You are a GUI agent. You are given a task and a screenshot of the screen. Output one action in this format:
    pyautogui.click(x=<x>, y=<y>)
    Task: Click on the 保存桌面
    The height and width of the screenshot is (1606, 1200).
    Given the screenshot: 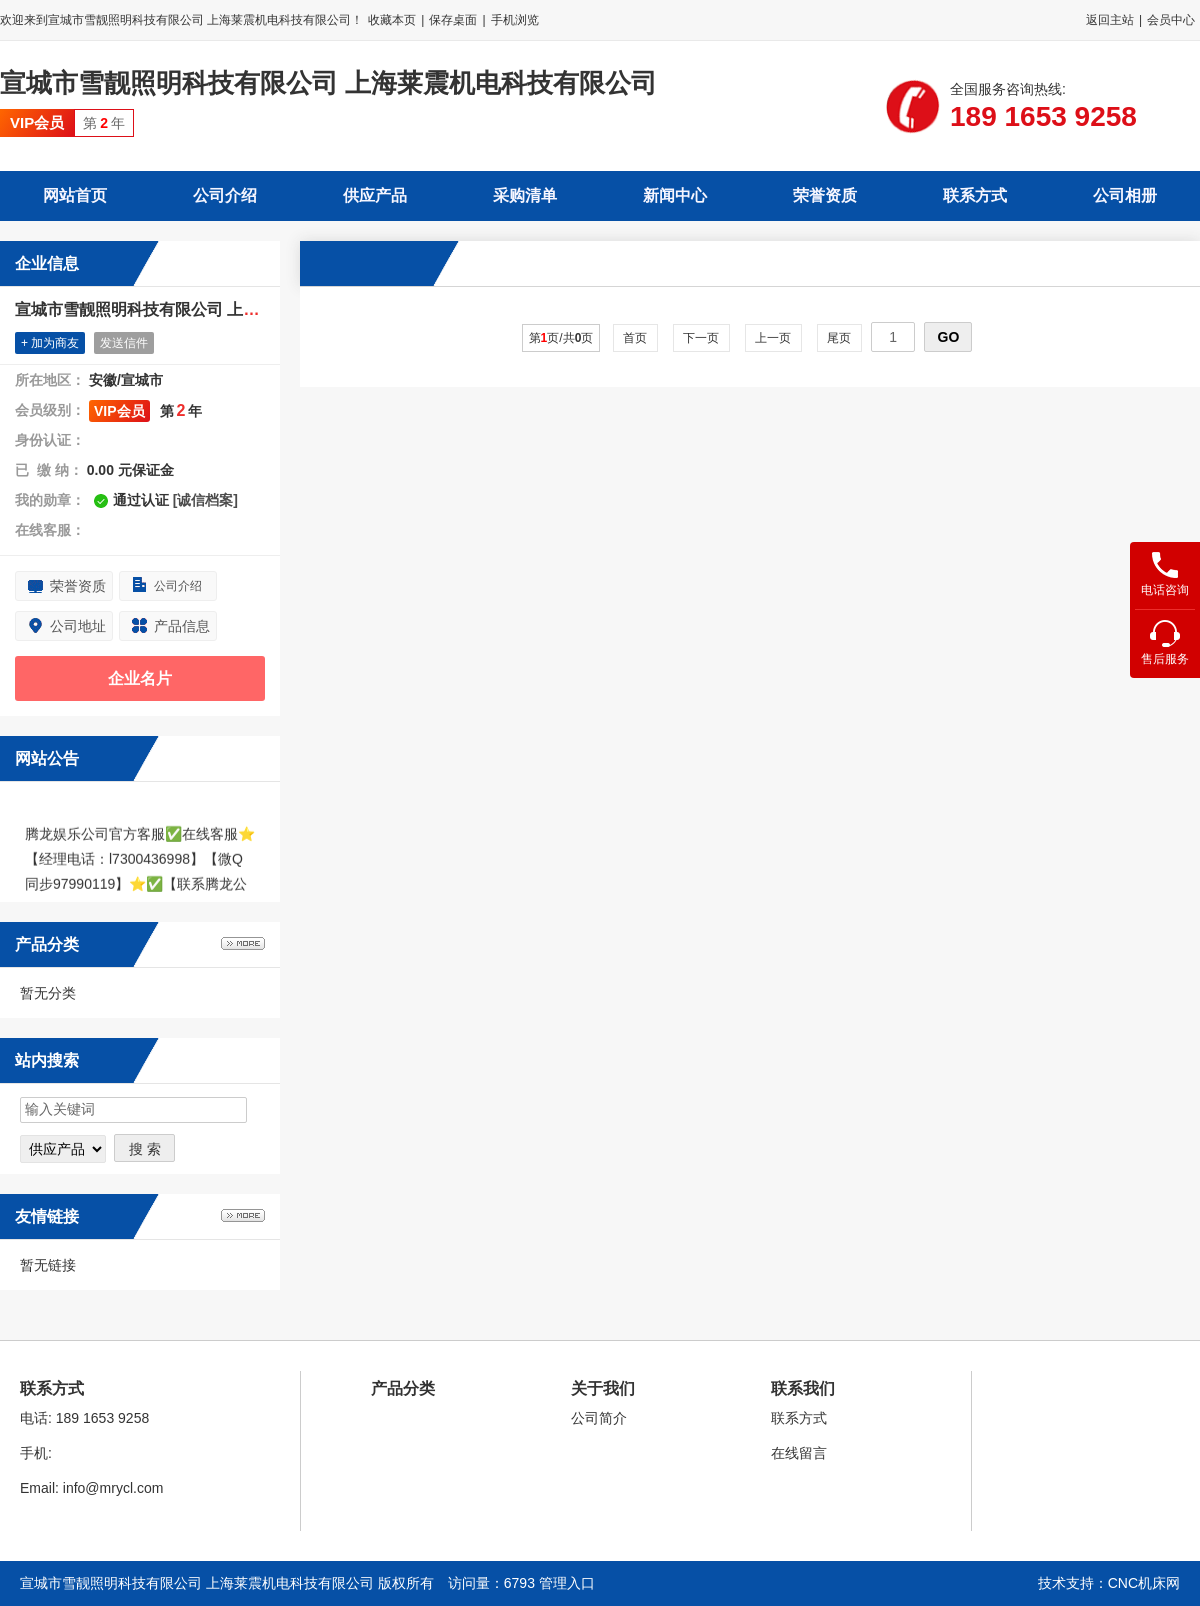 What is the action you would take?
    pyautogui.click(x=453, y=20)
    